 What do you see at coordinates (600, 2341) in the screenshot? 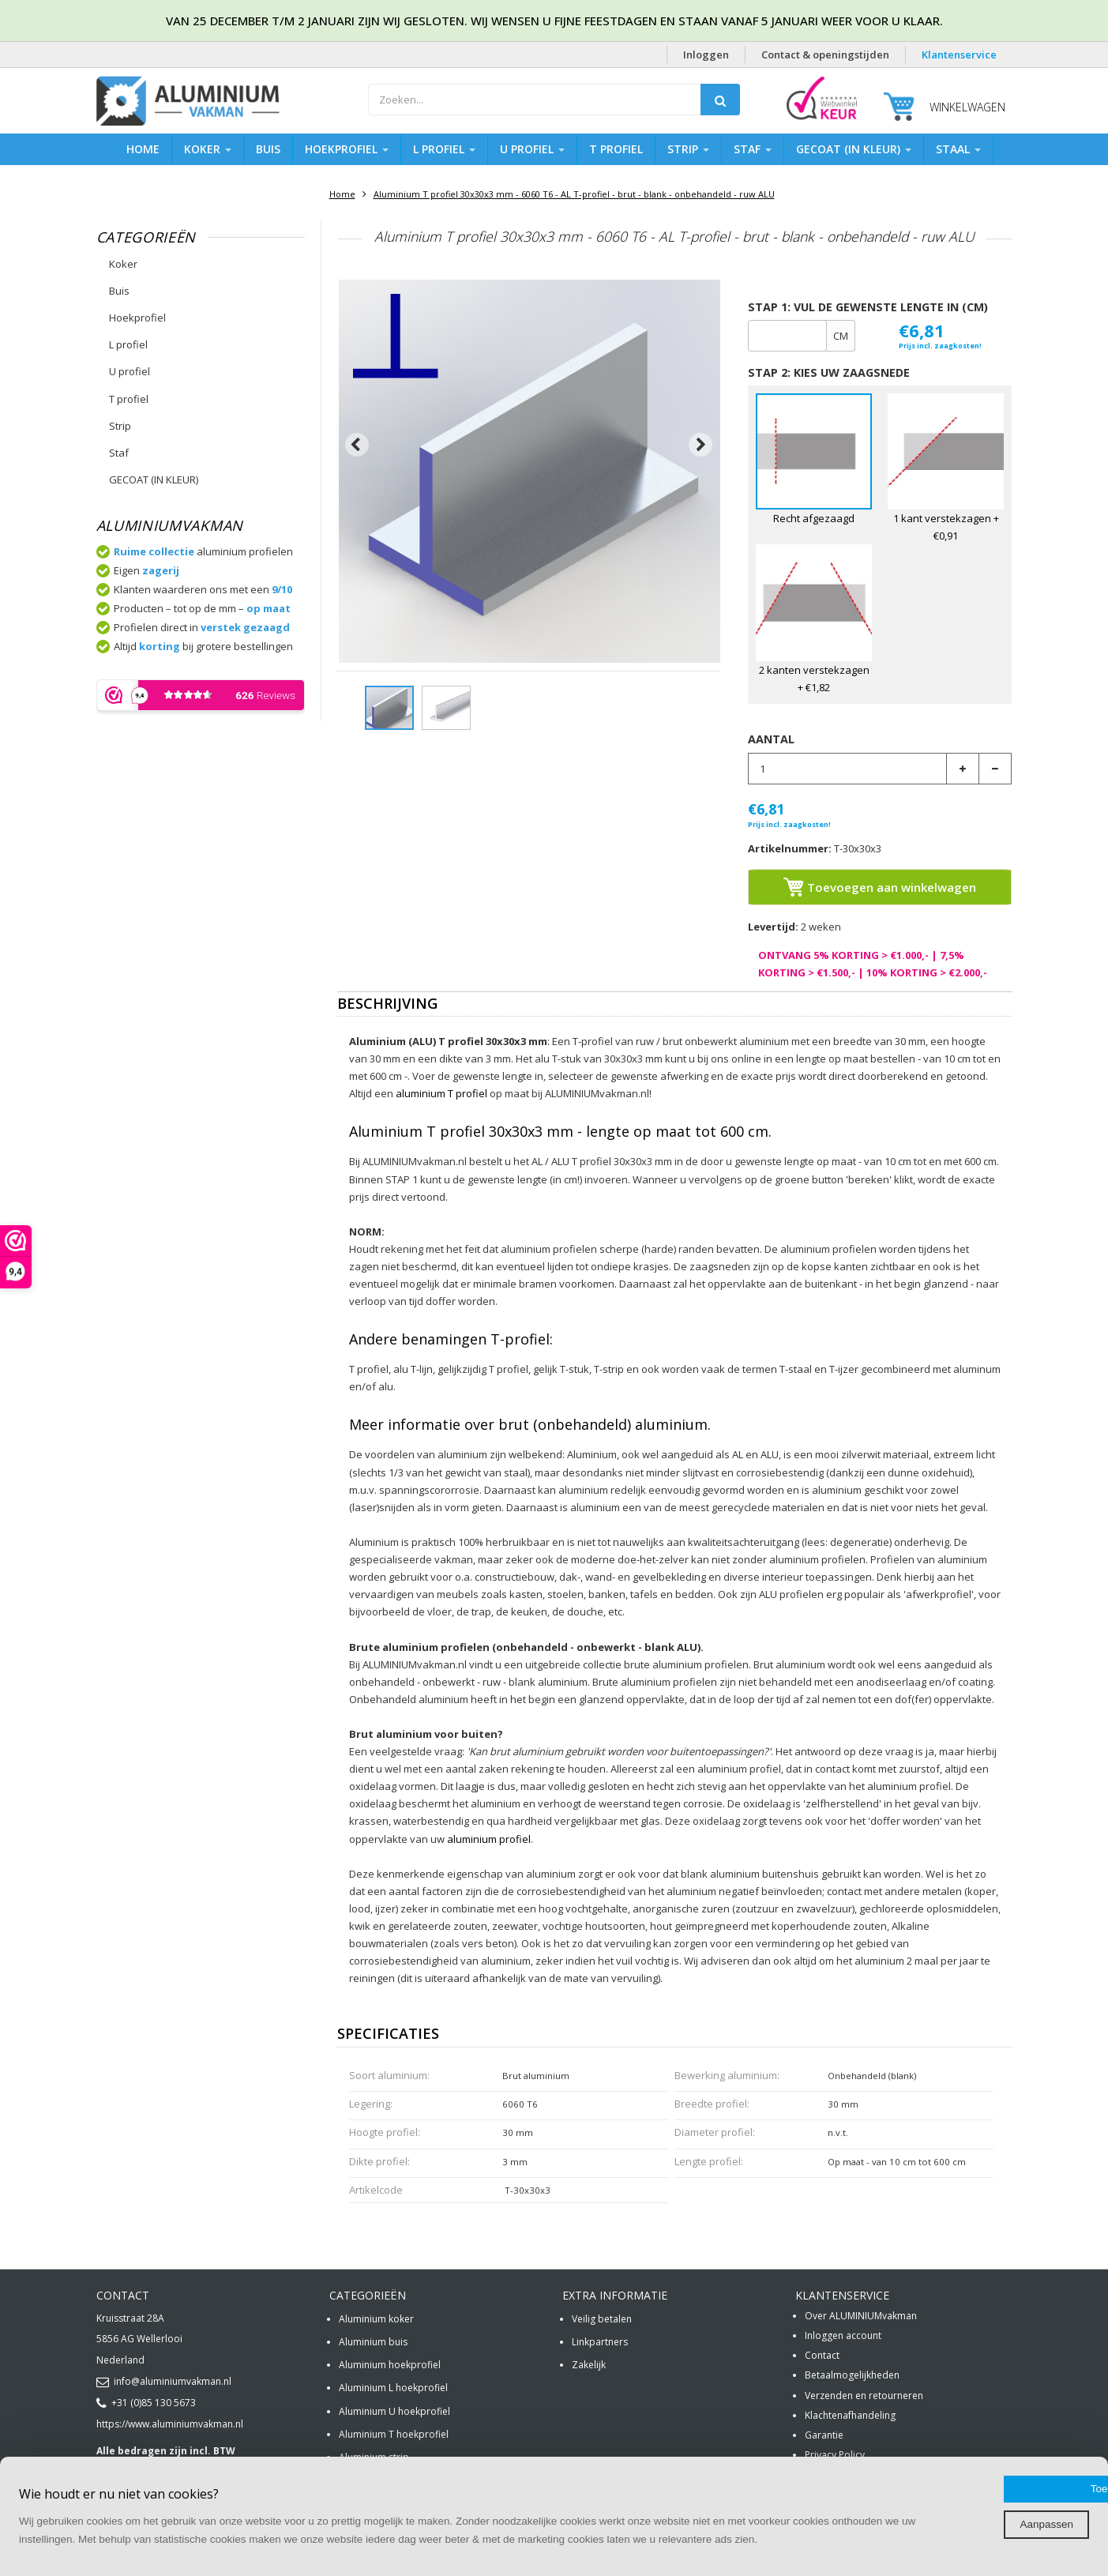
I see `Linkpartners` at bounding box center [600, 2341].